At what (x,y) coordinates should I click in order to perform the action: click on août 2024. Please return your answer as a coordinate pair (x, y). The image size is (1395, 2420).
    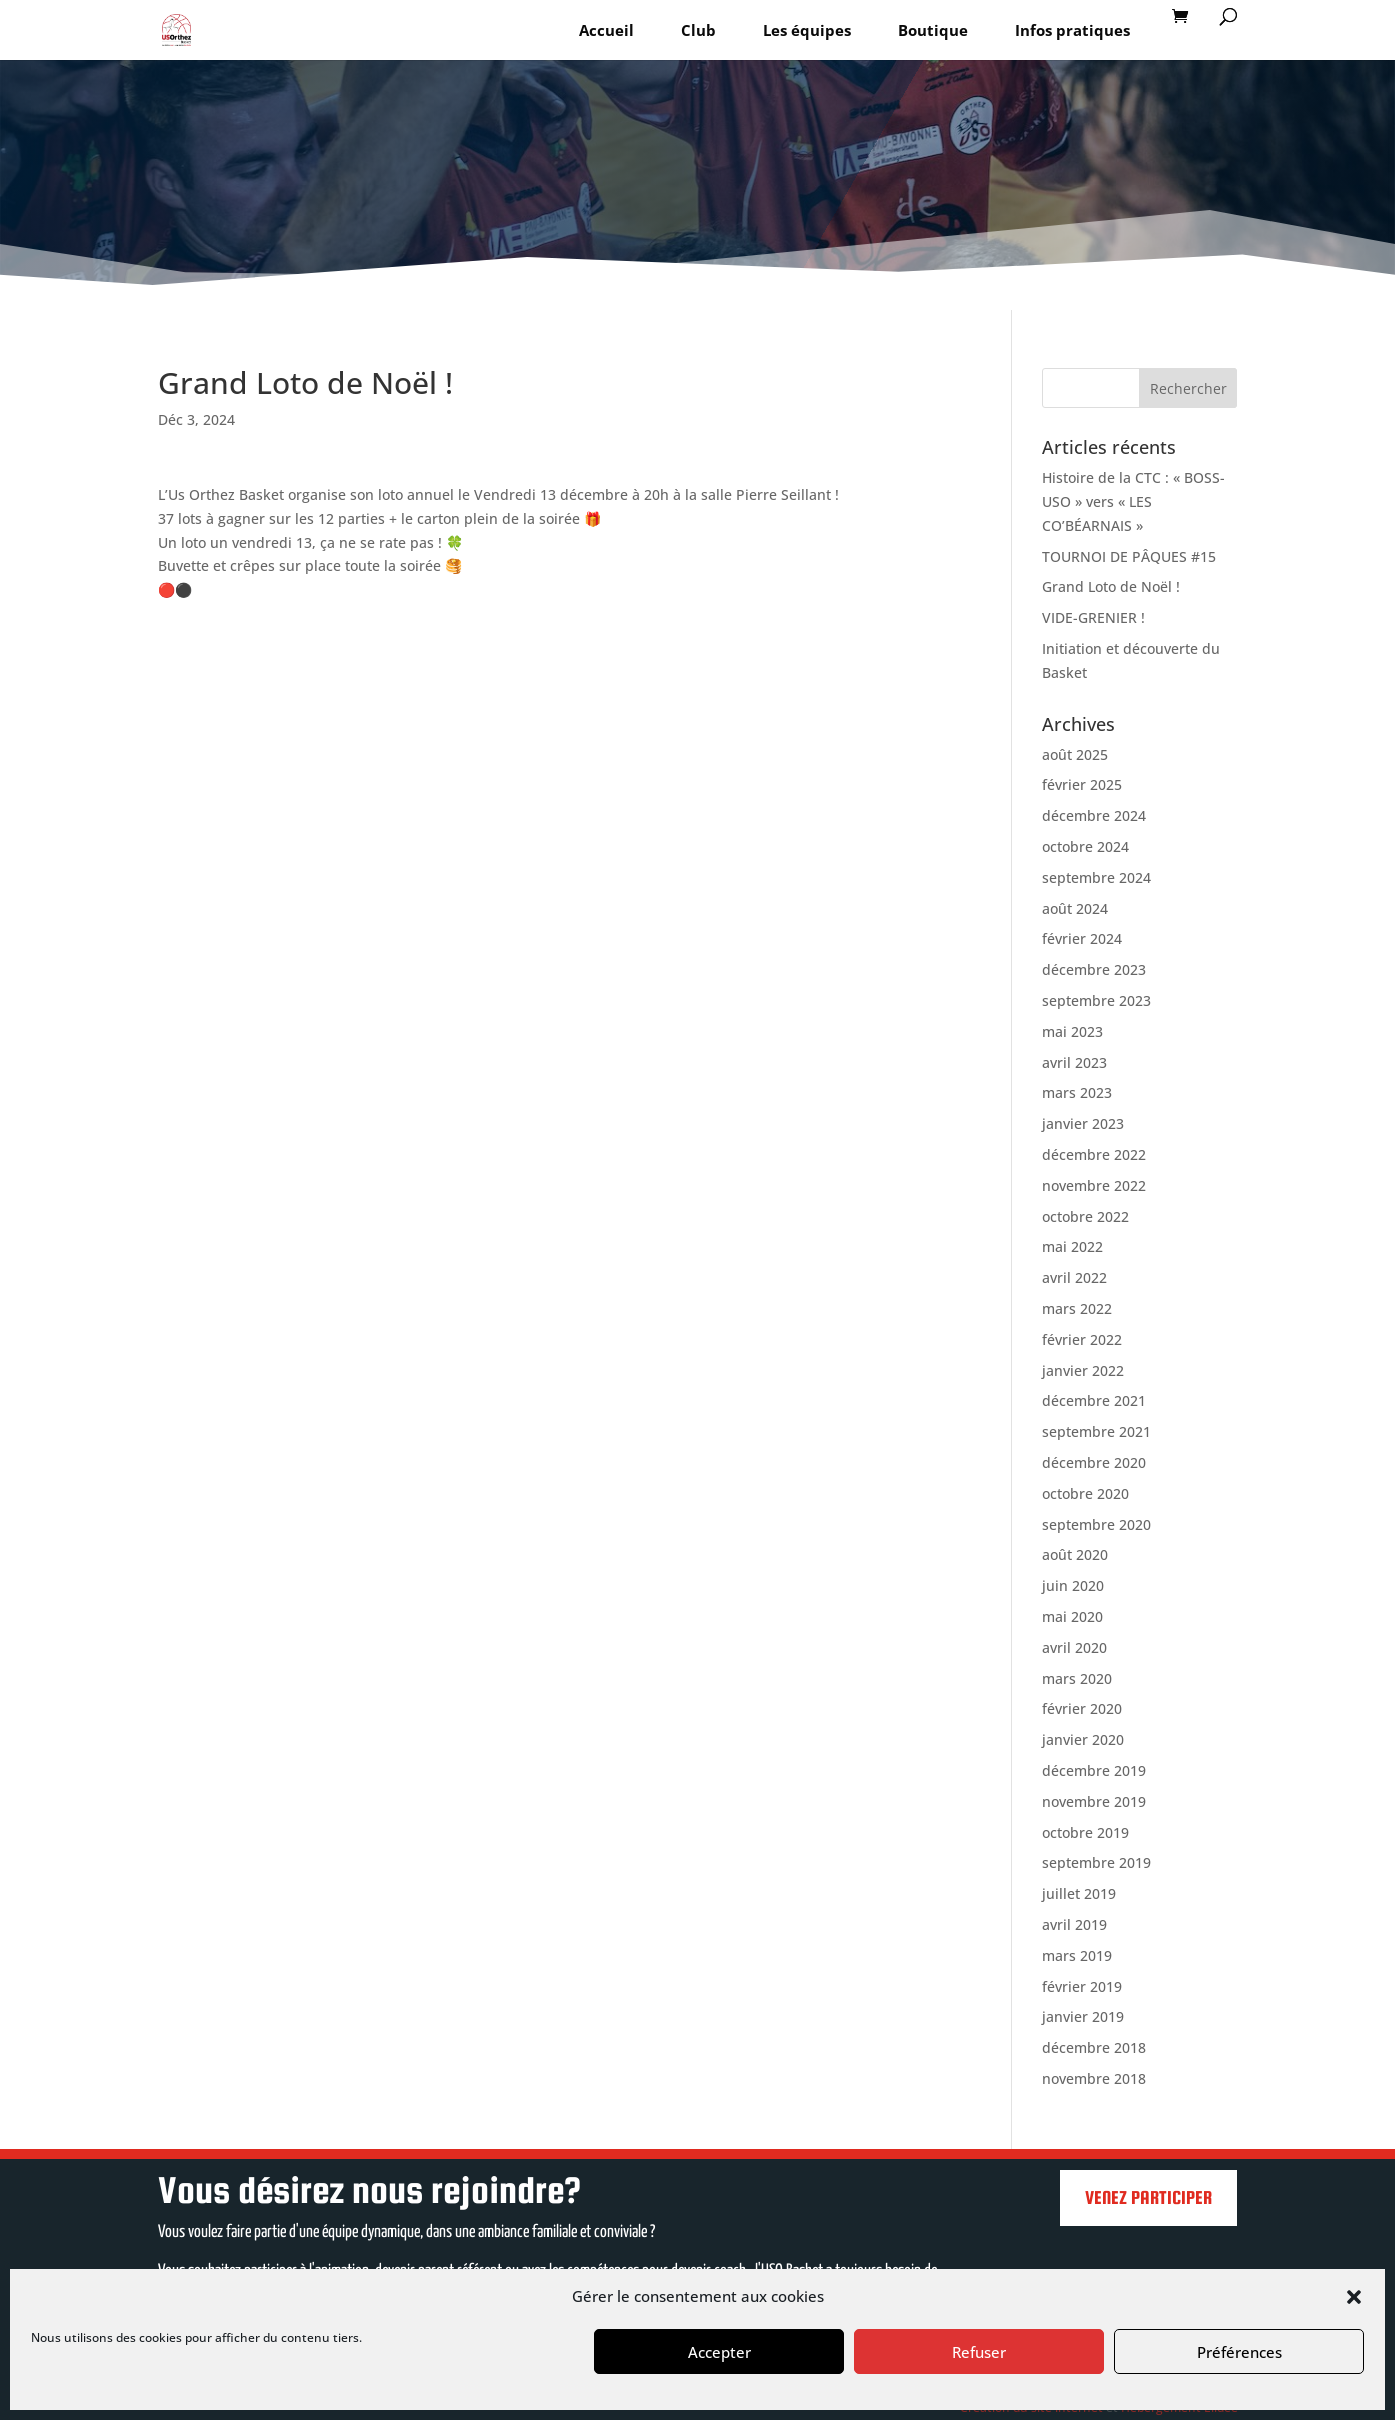
    Looking at the image, I should click on (1075, 908).